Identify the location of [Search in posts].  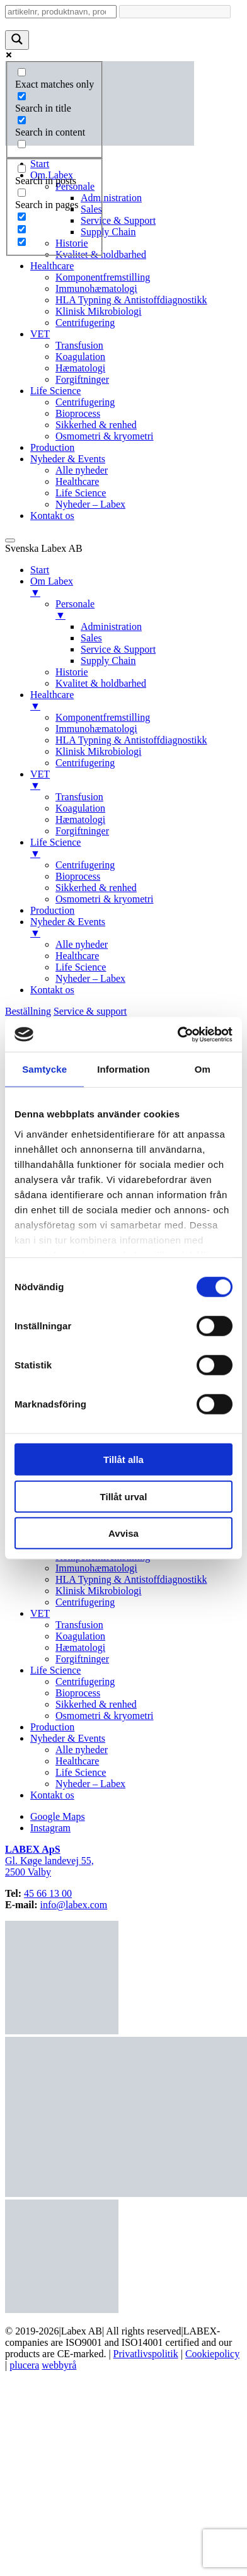
(22, 169).